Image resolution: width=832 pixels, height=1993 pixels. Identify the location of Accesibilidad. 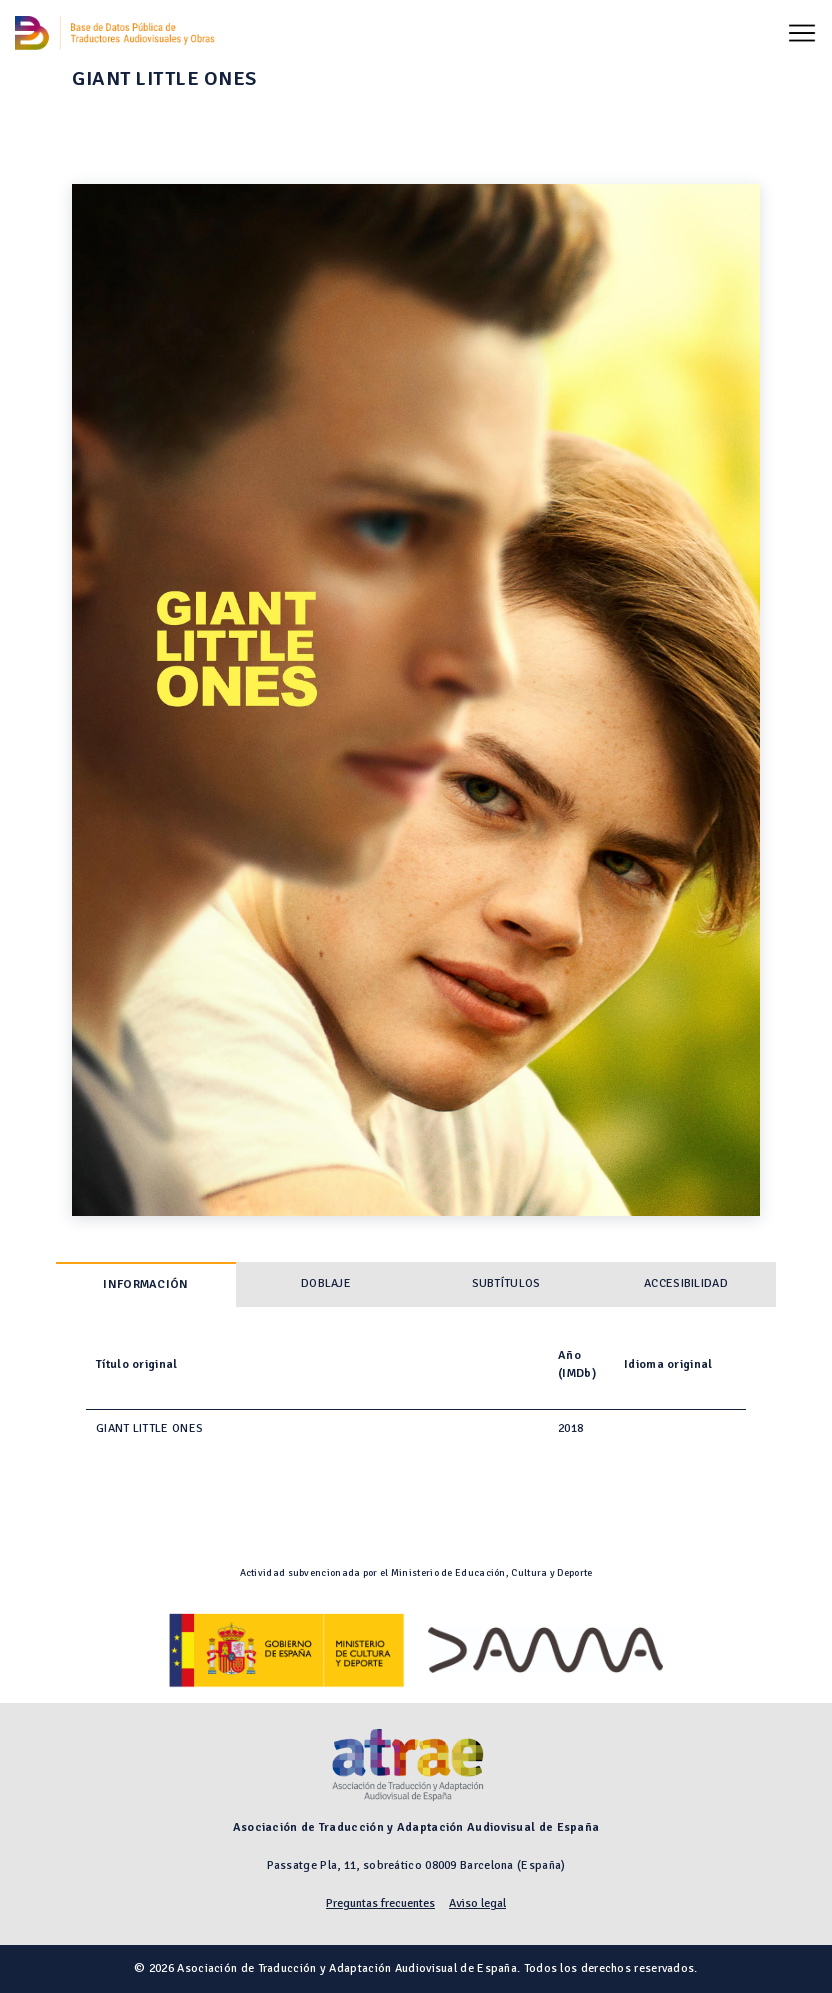
(686, 1283).